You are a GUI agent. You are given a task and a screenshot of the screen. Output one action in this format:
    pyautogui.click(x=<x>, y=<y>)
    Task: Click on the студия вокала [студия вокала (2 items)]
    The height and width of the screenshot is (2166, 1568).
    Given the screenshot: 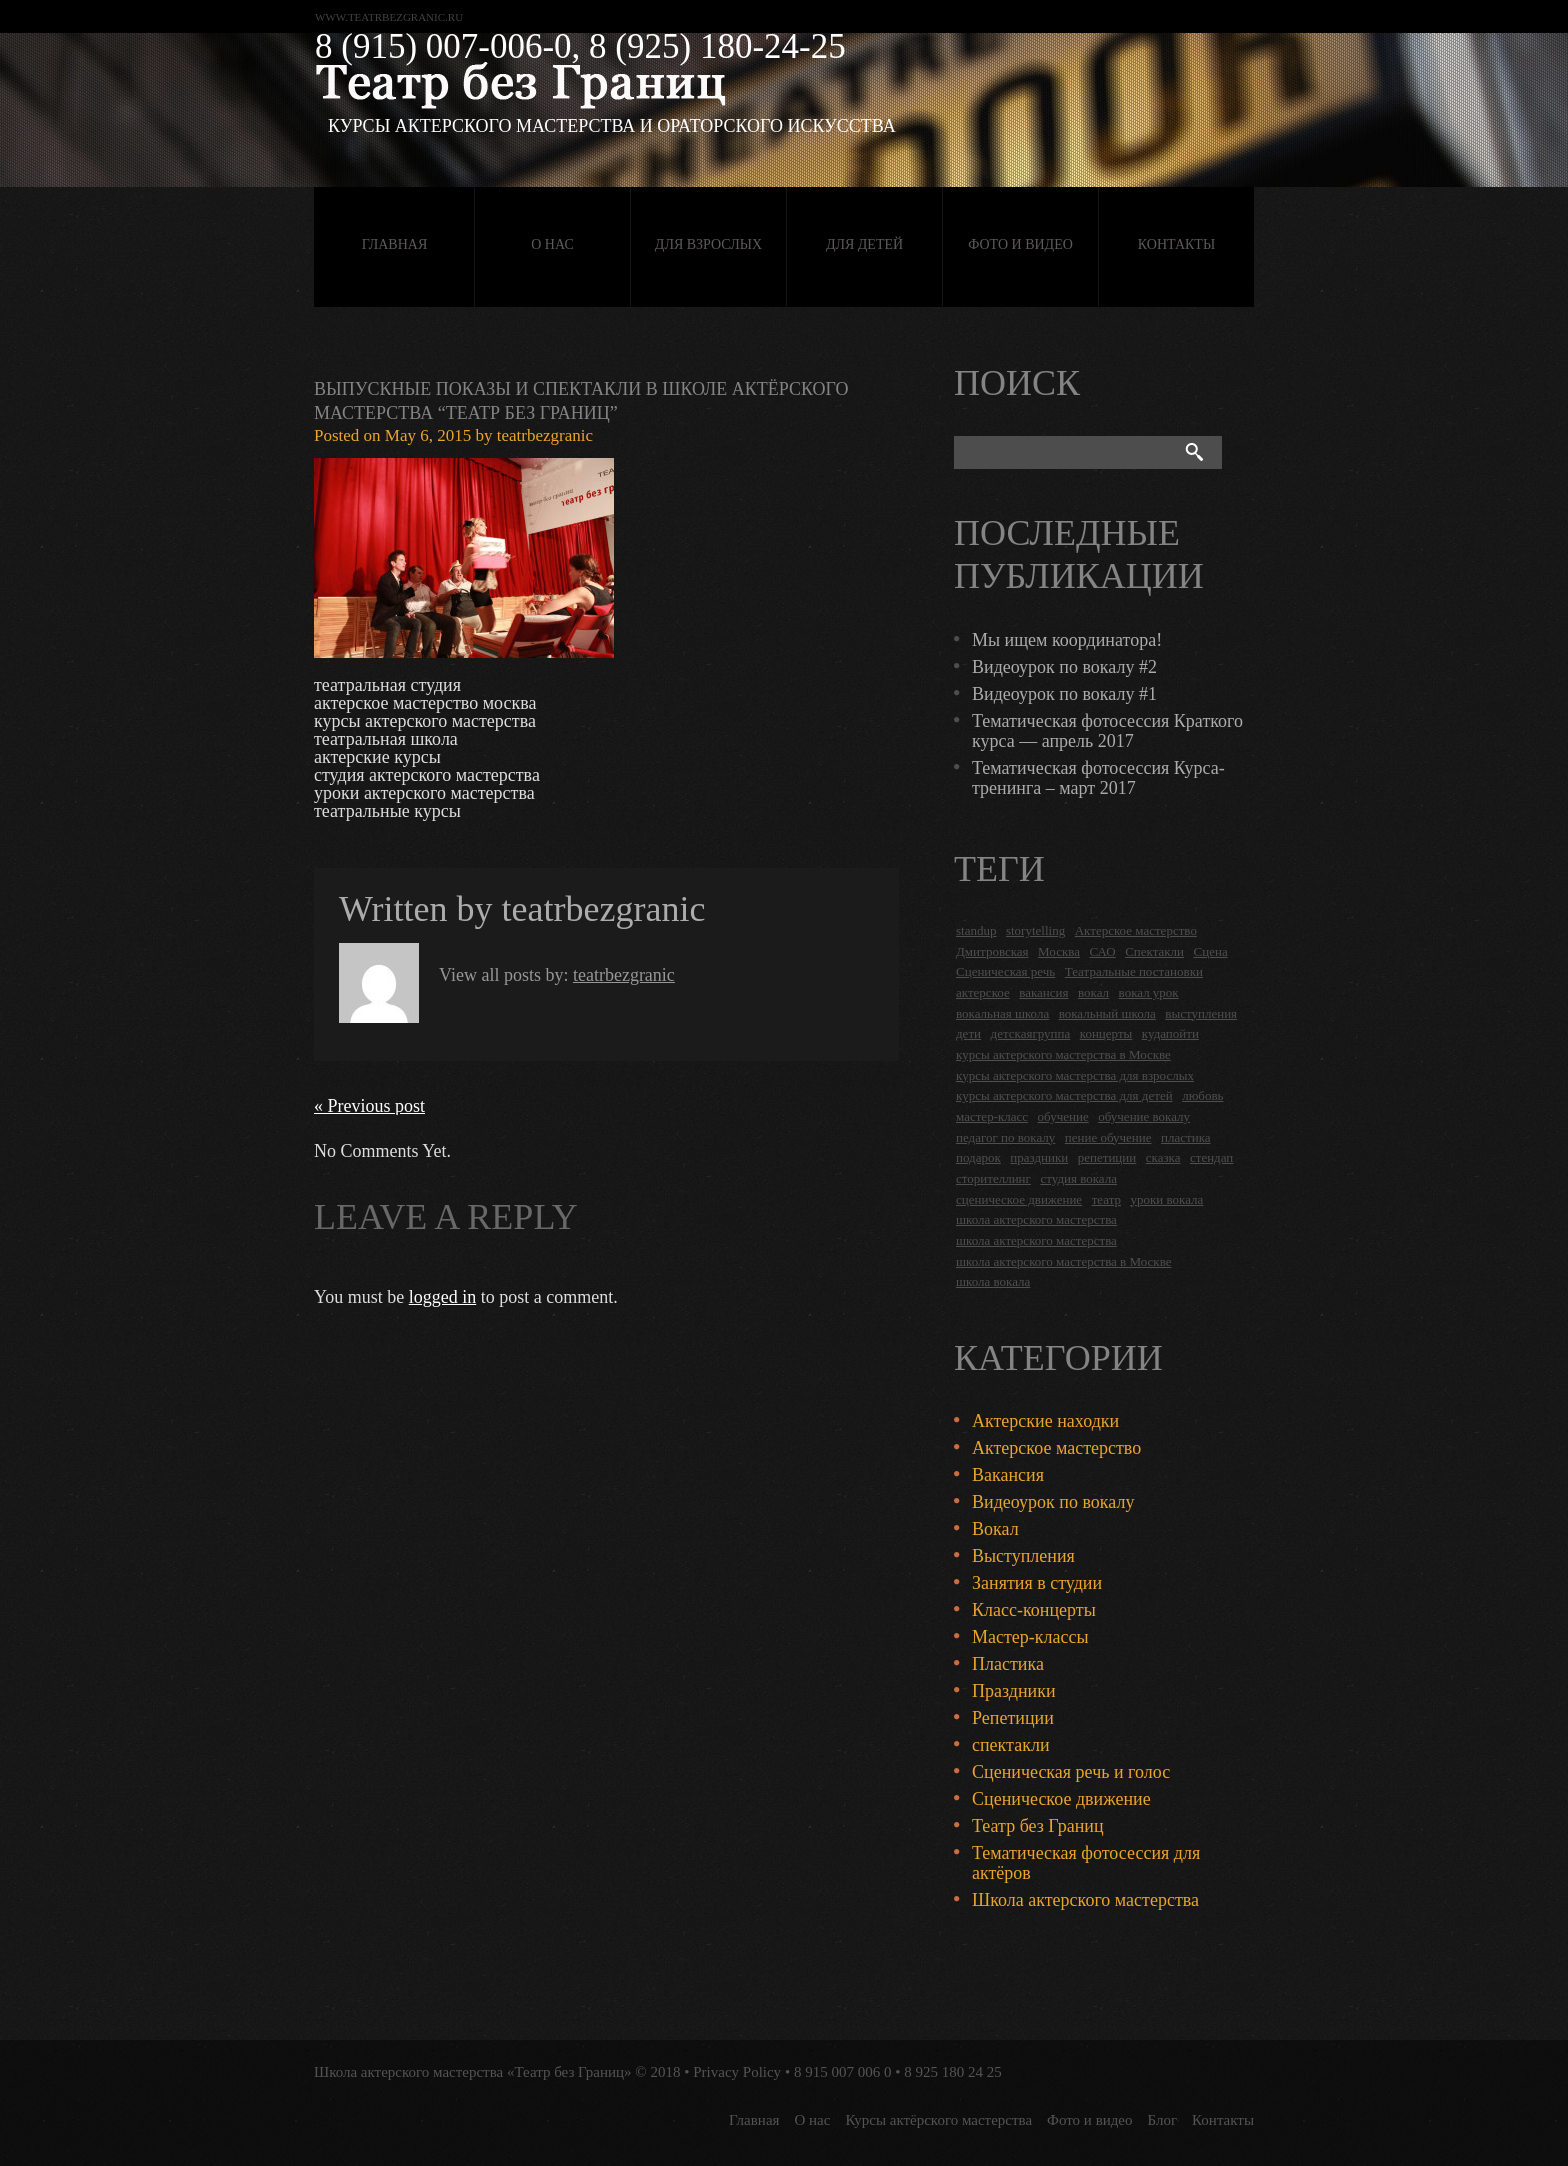 What is the action you would take?
    pyautogui.click(x=1078, y=1178)
    